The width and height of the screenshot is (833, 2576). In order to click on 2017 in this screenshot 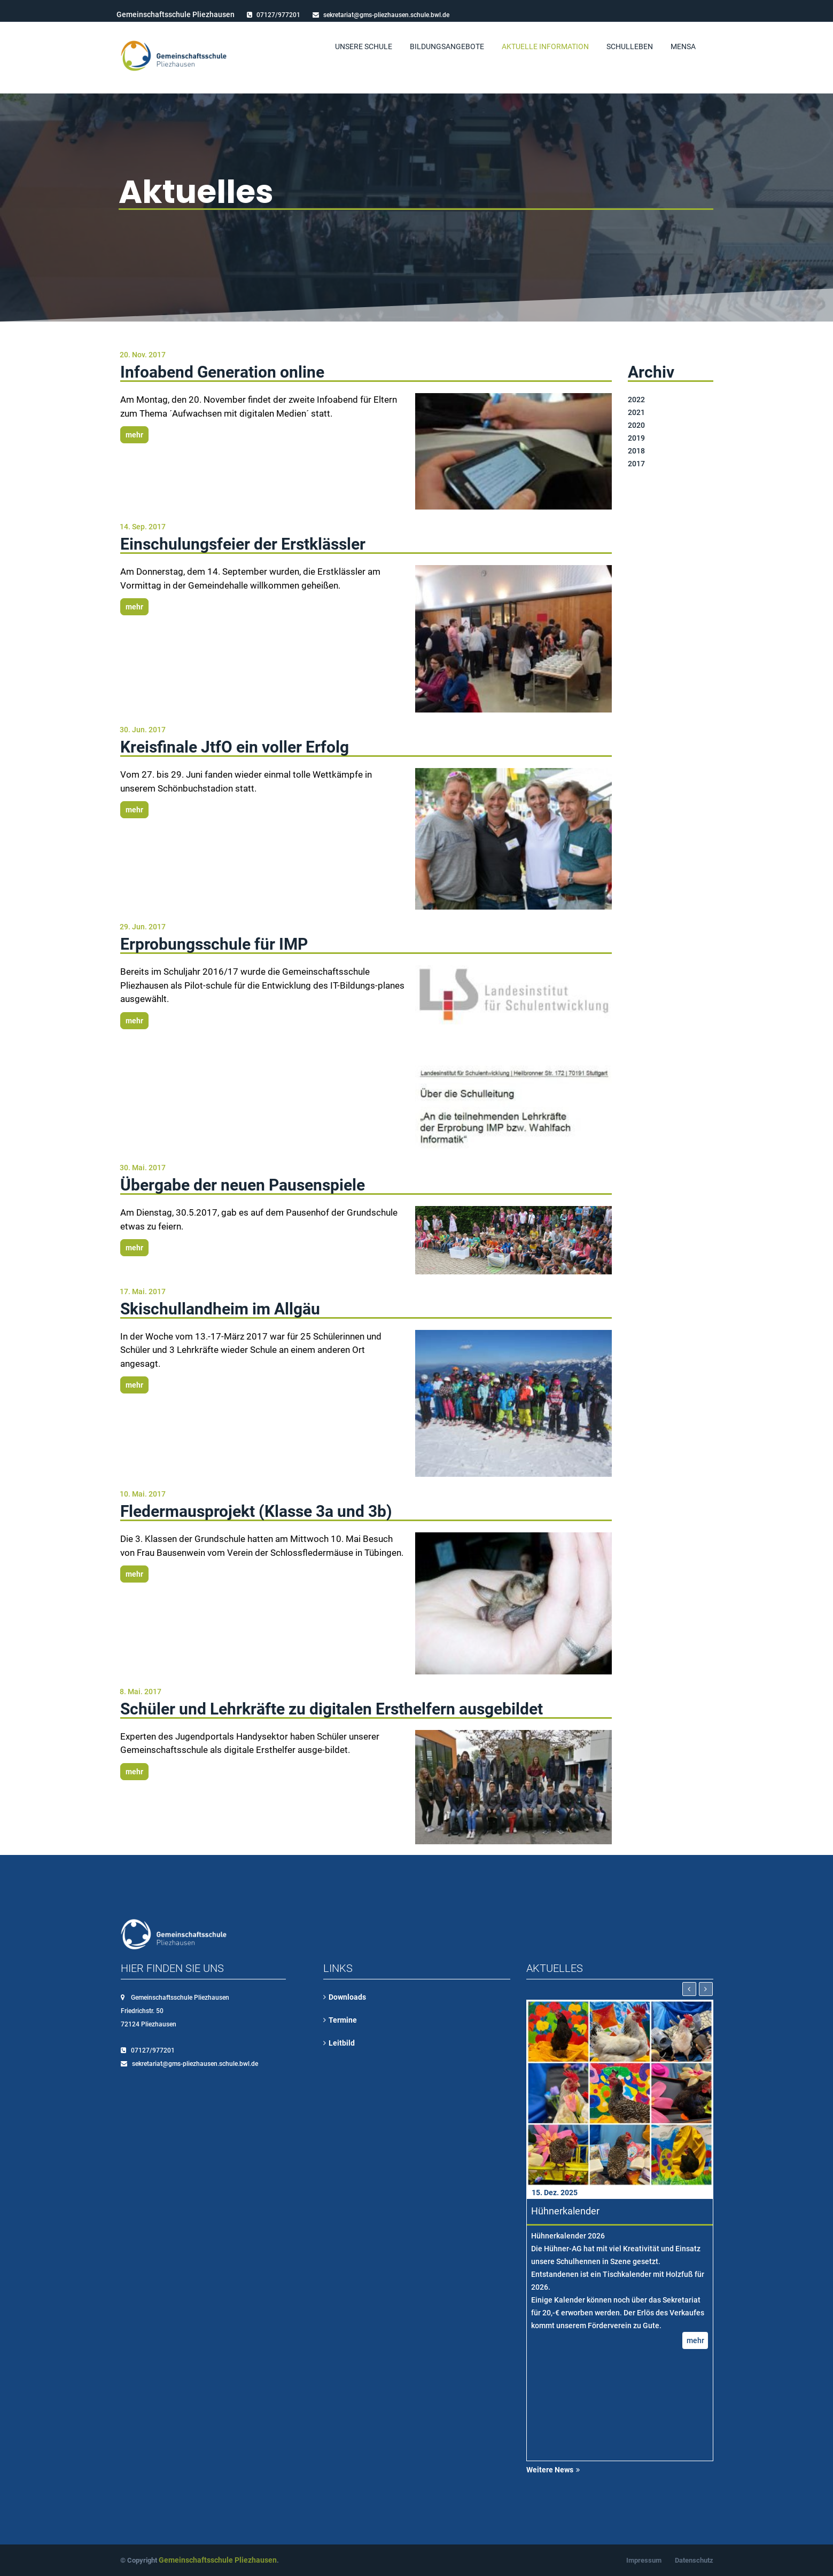, I will do `click(636, 463)`.